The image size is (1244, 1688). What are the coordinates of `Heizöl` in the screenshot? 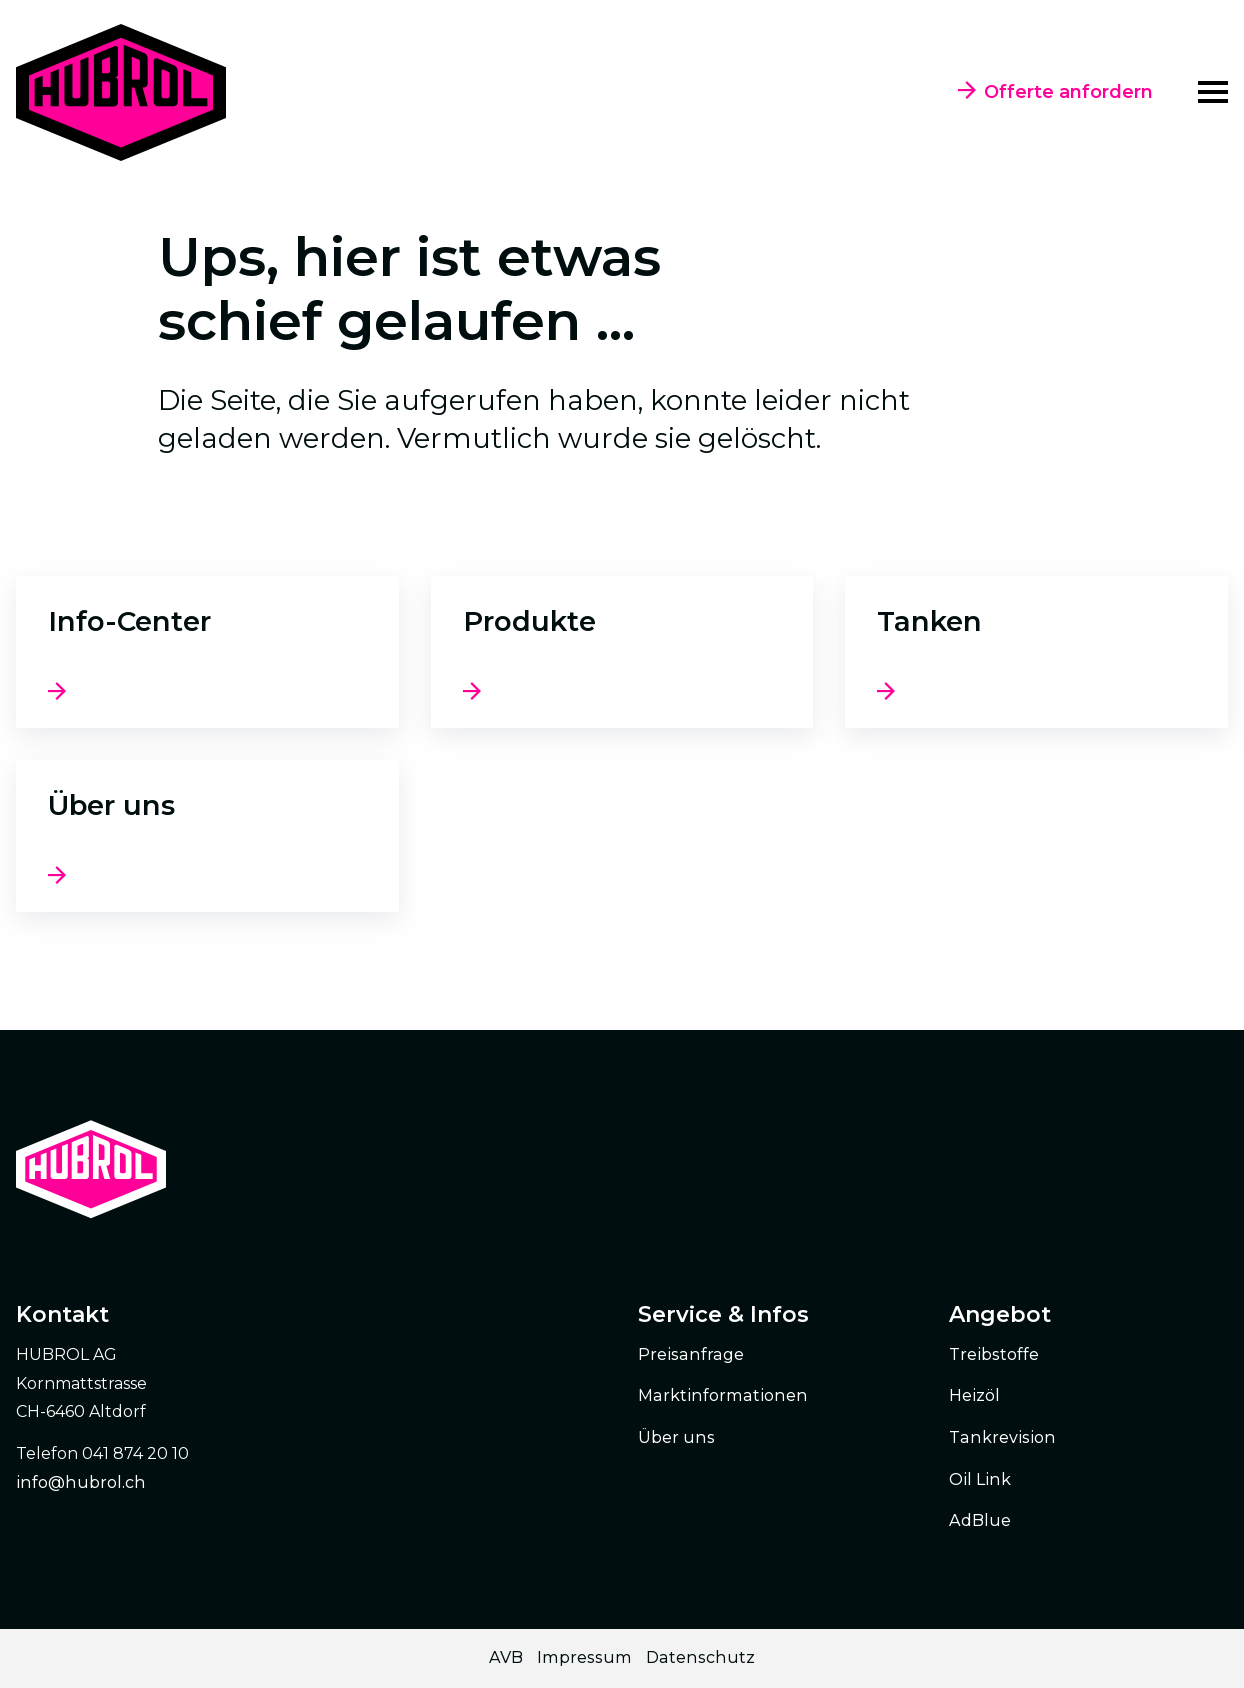 It's located at (974, 1395).